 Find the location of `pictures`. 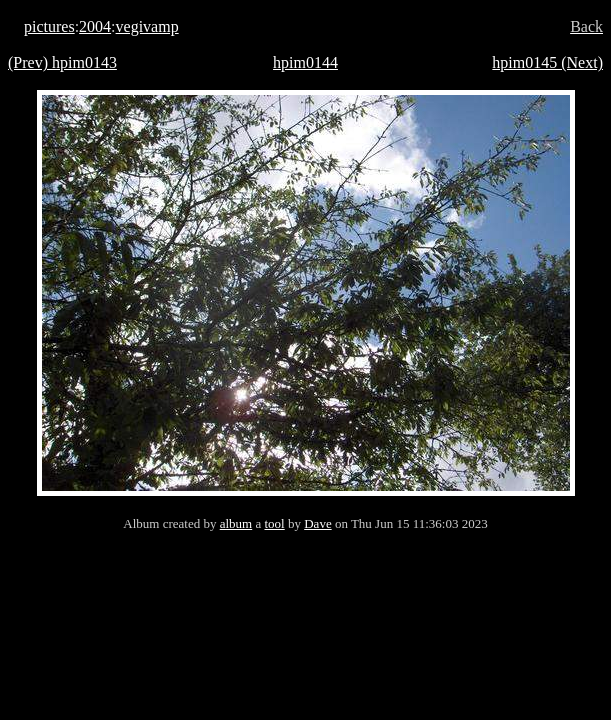

pictures is located at coordinates (49, 26).